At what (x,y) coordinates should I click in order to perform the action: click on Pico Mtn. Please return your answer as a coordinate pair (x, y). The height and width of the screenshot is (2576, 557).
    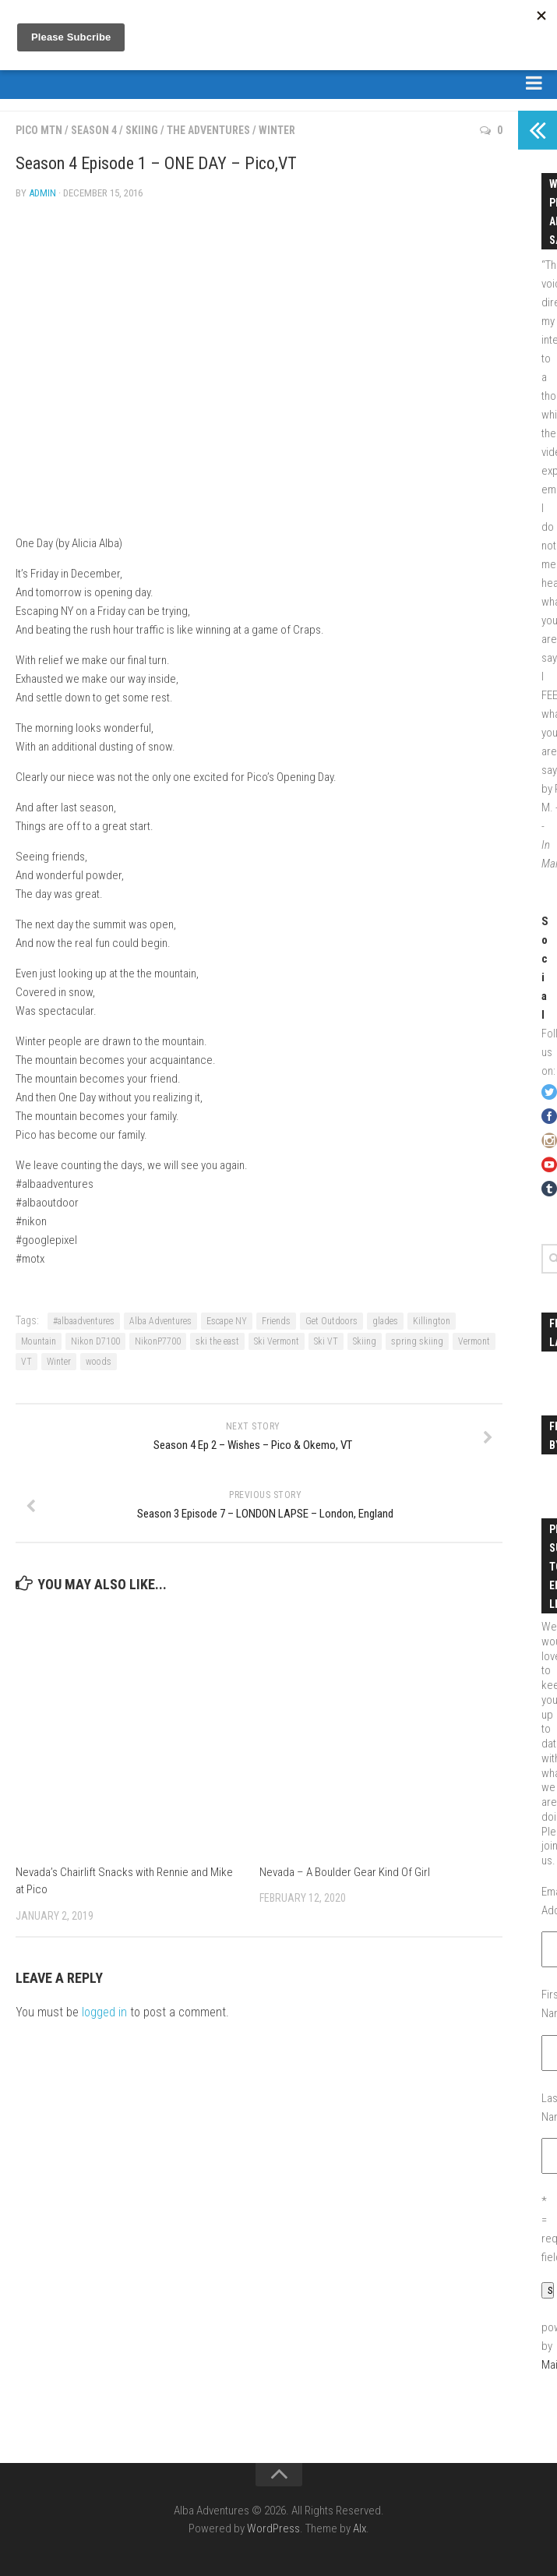
    Looking at the image, I should click on (39, 130).